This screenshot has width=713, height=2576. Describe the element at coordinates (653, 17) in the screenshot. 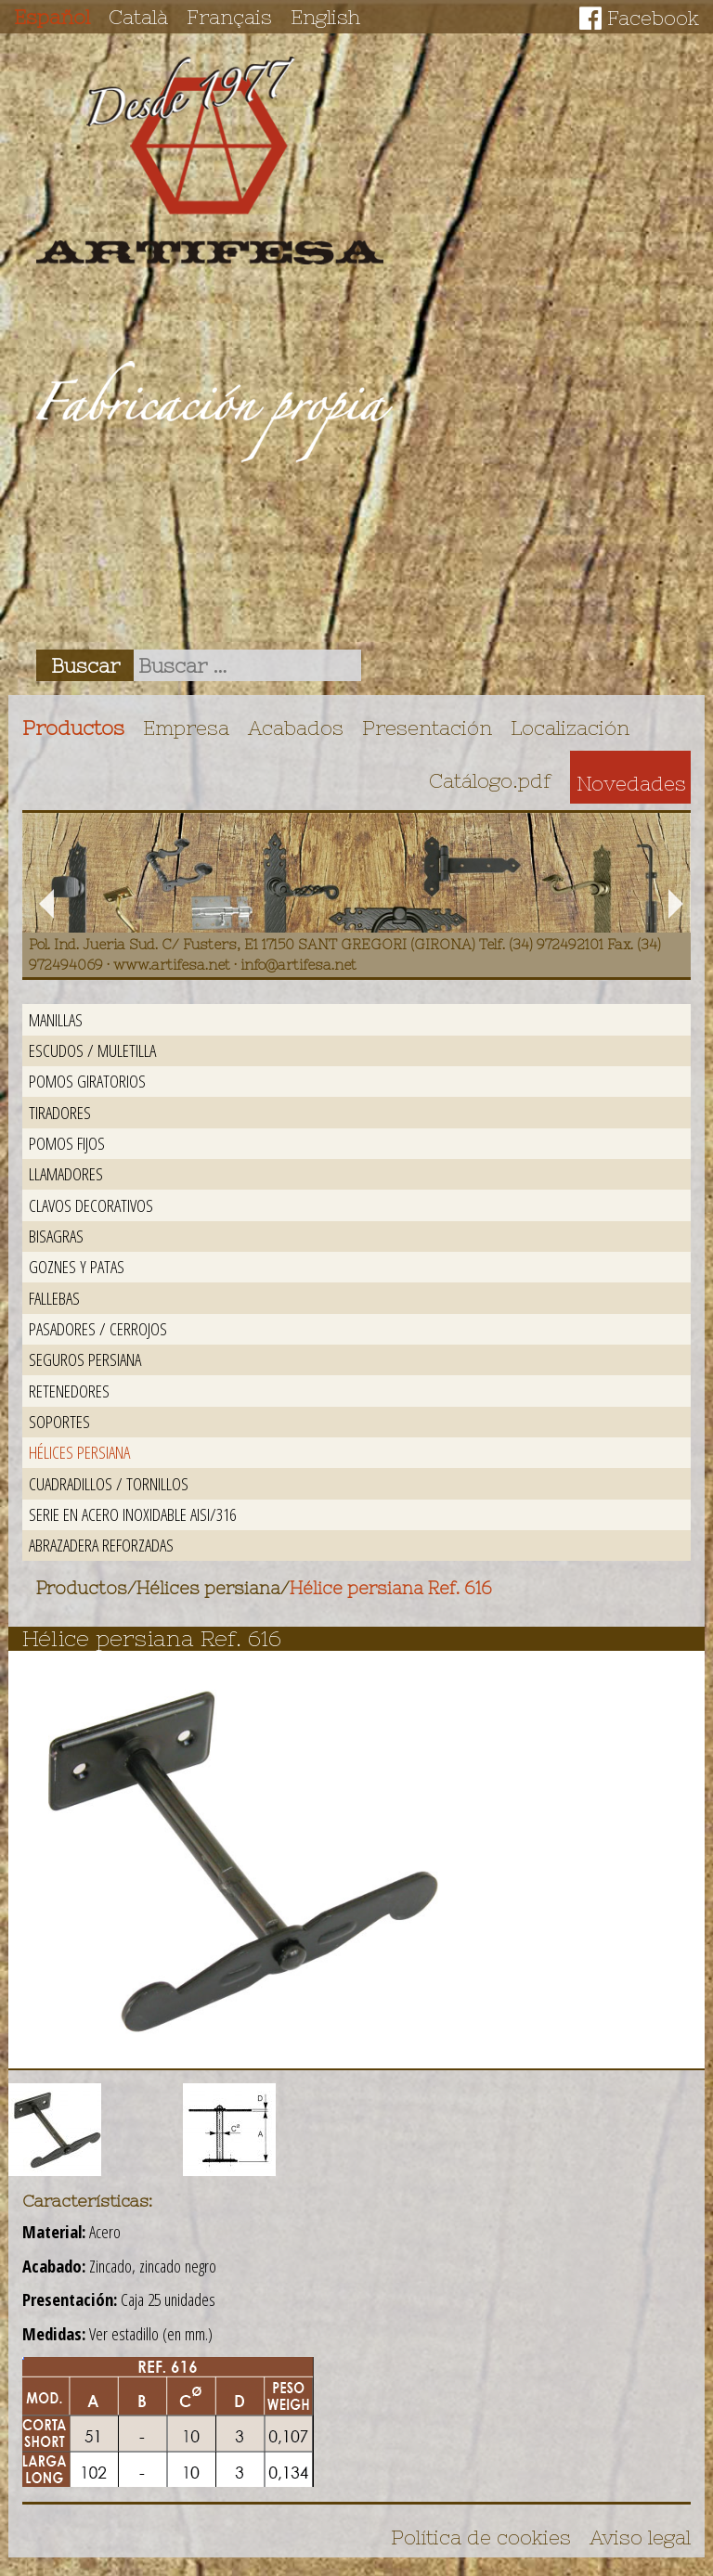

I see `Facebook` at that location.